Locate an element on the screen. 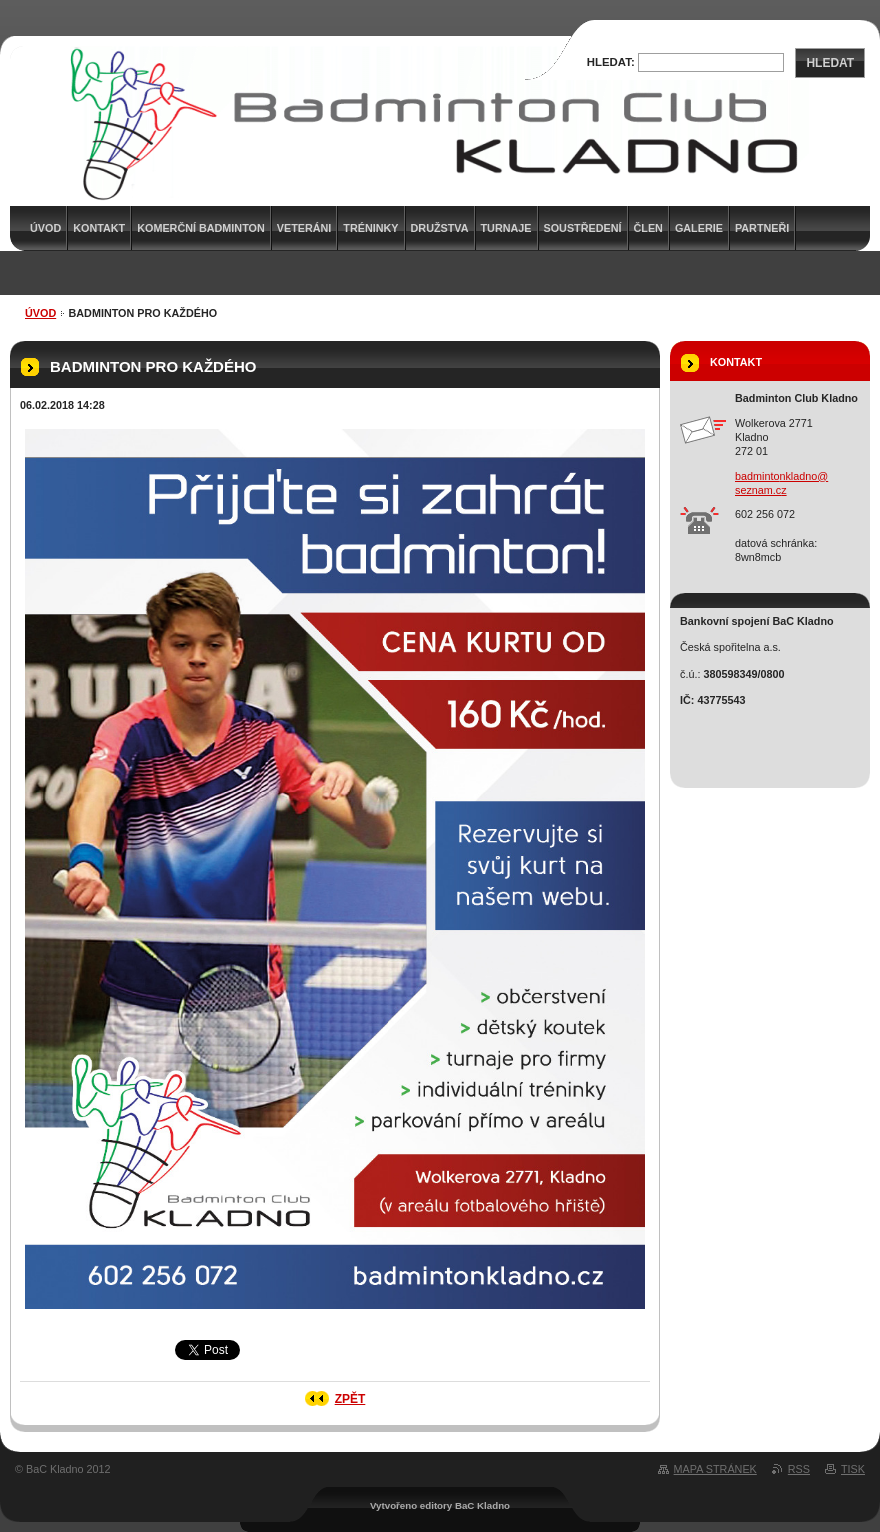 The width and height of the screenshot is (880, 1532). Tisk is located at coordinates (853, 1469).